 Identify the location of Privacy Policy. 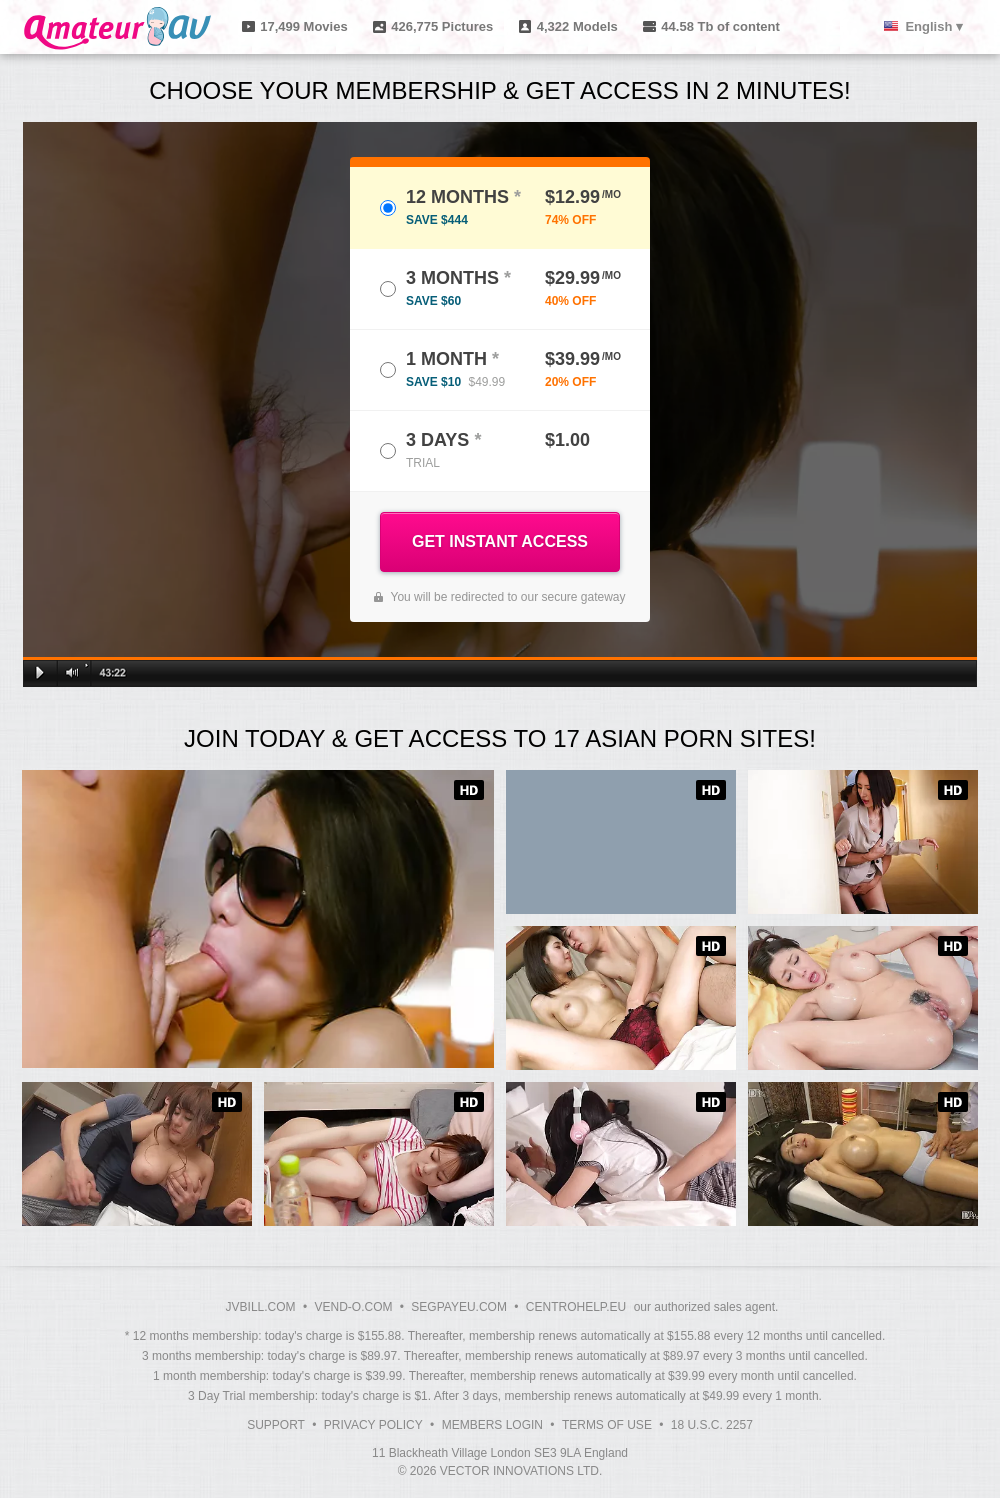
(373, 1425).